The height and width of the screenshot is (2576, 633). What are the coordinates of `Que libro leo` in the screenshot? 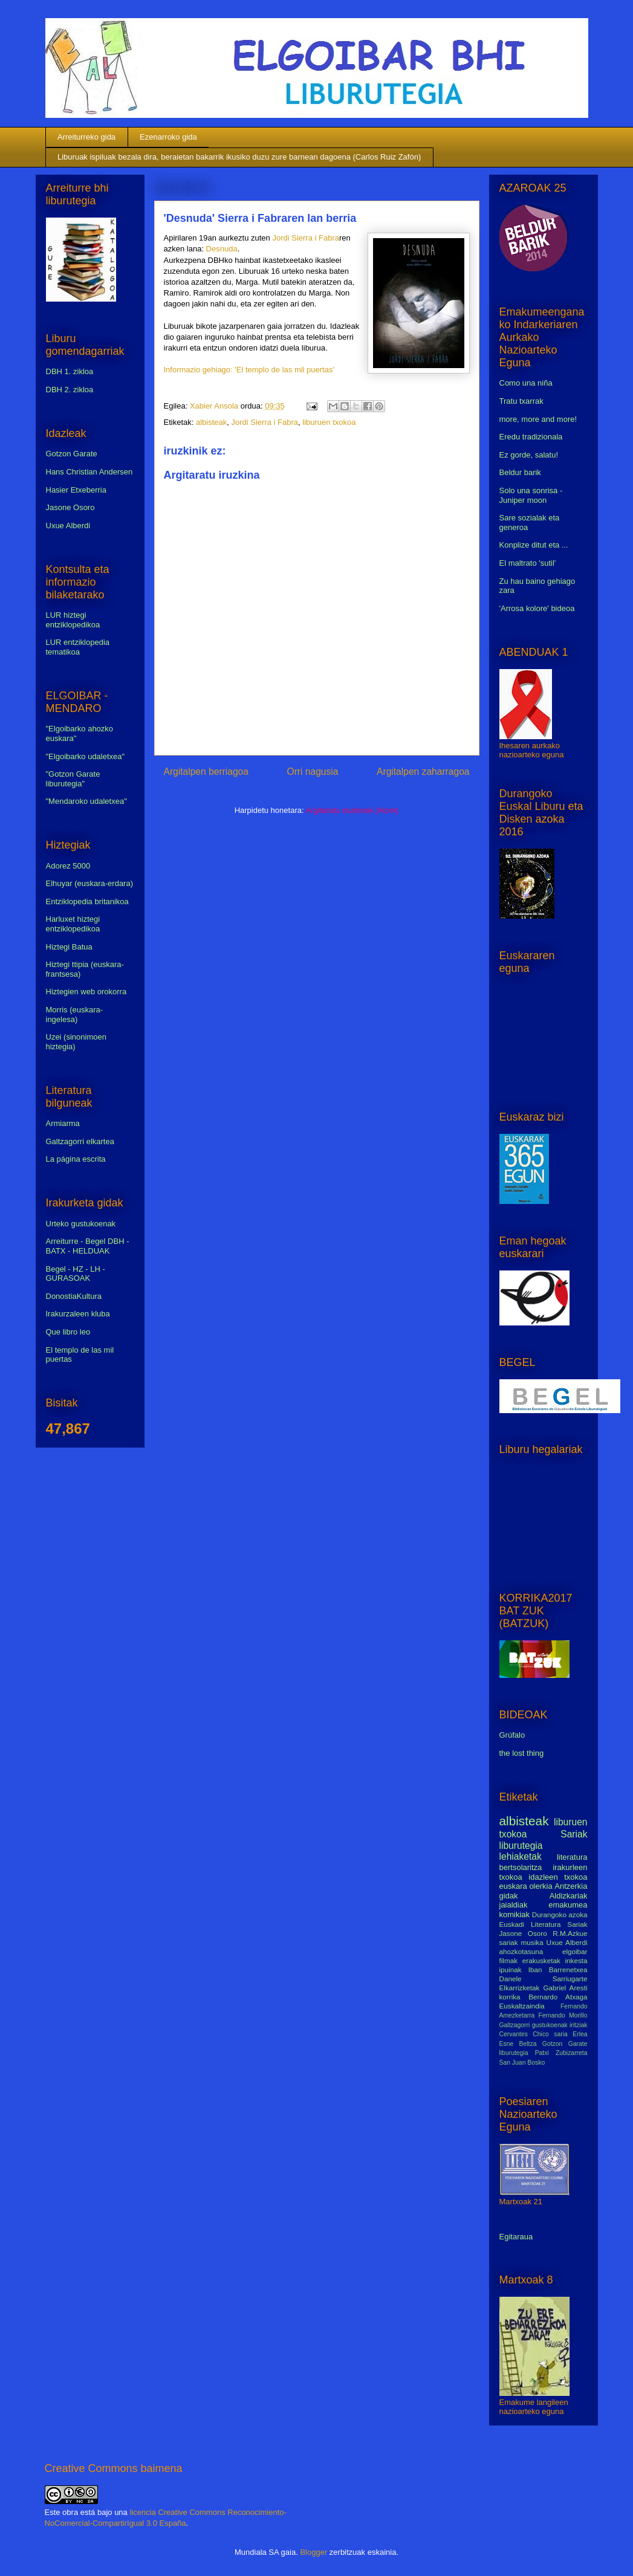 It's located at (68, 1331).